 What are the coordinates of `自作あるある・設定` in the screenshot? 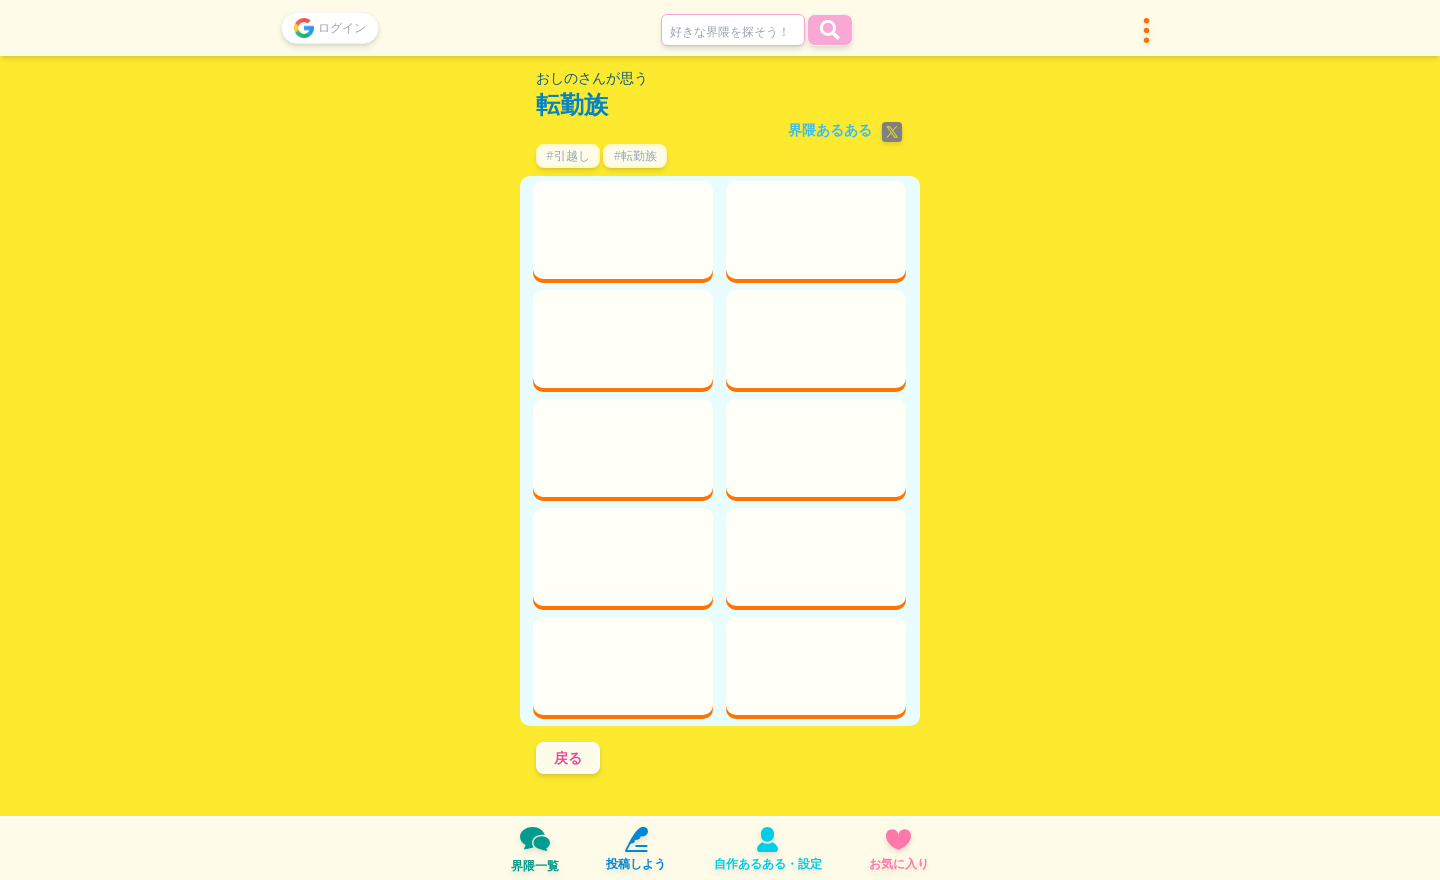 It's located at (768, 849).